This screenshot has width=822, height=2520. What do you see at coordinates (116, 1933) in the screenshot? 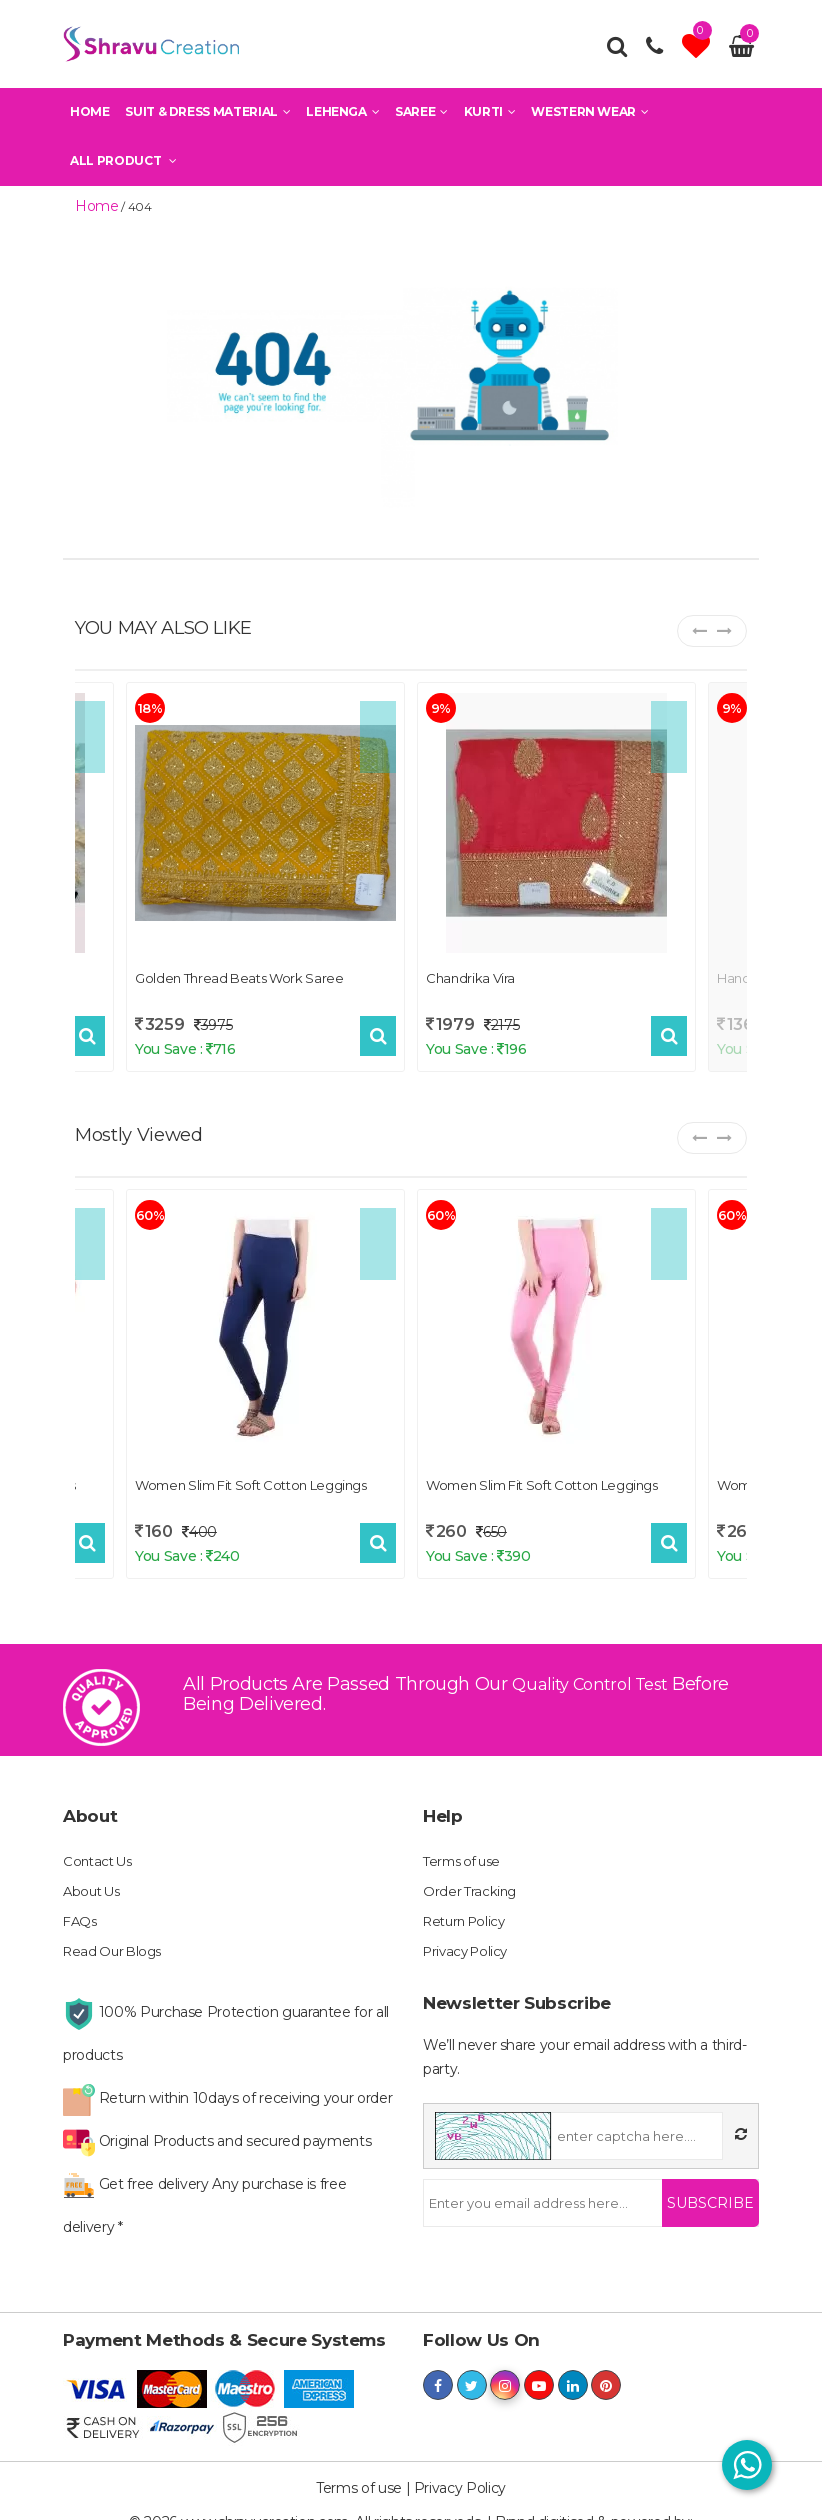
I see `Read Our Blogs` at bounding box center [116, 1933].